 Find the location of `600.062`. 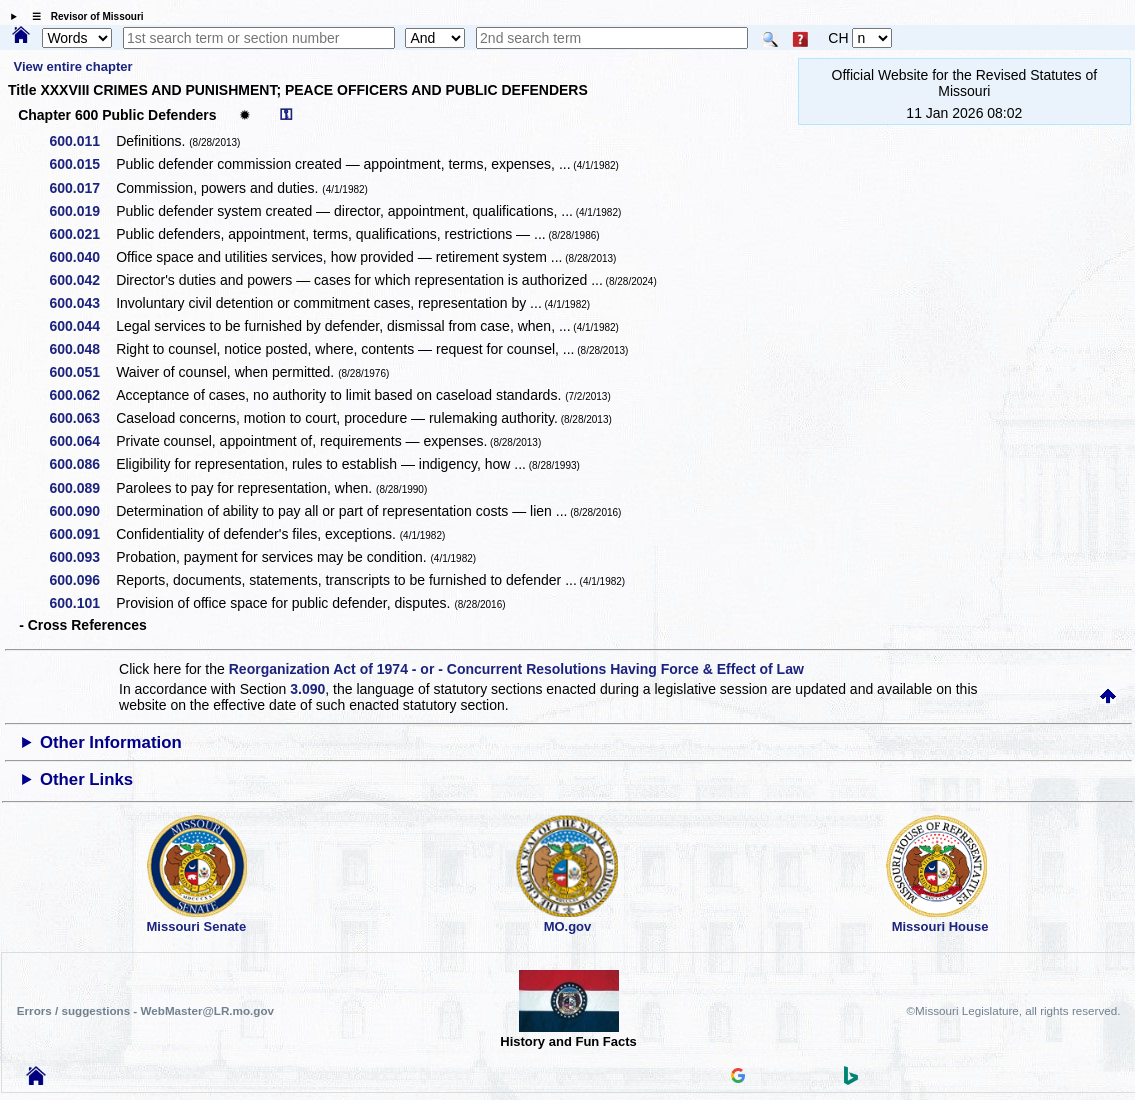

600.062 is located at coordinates (81, 395).